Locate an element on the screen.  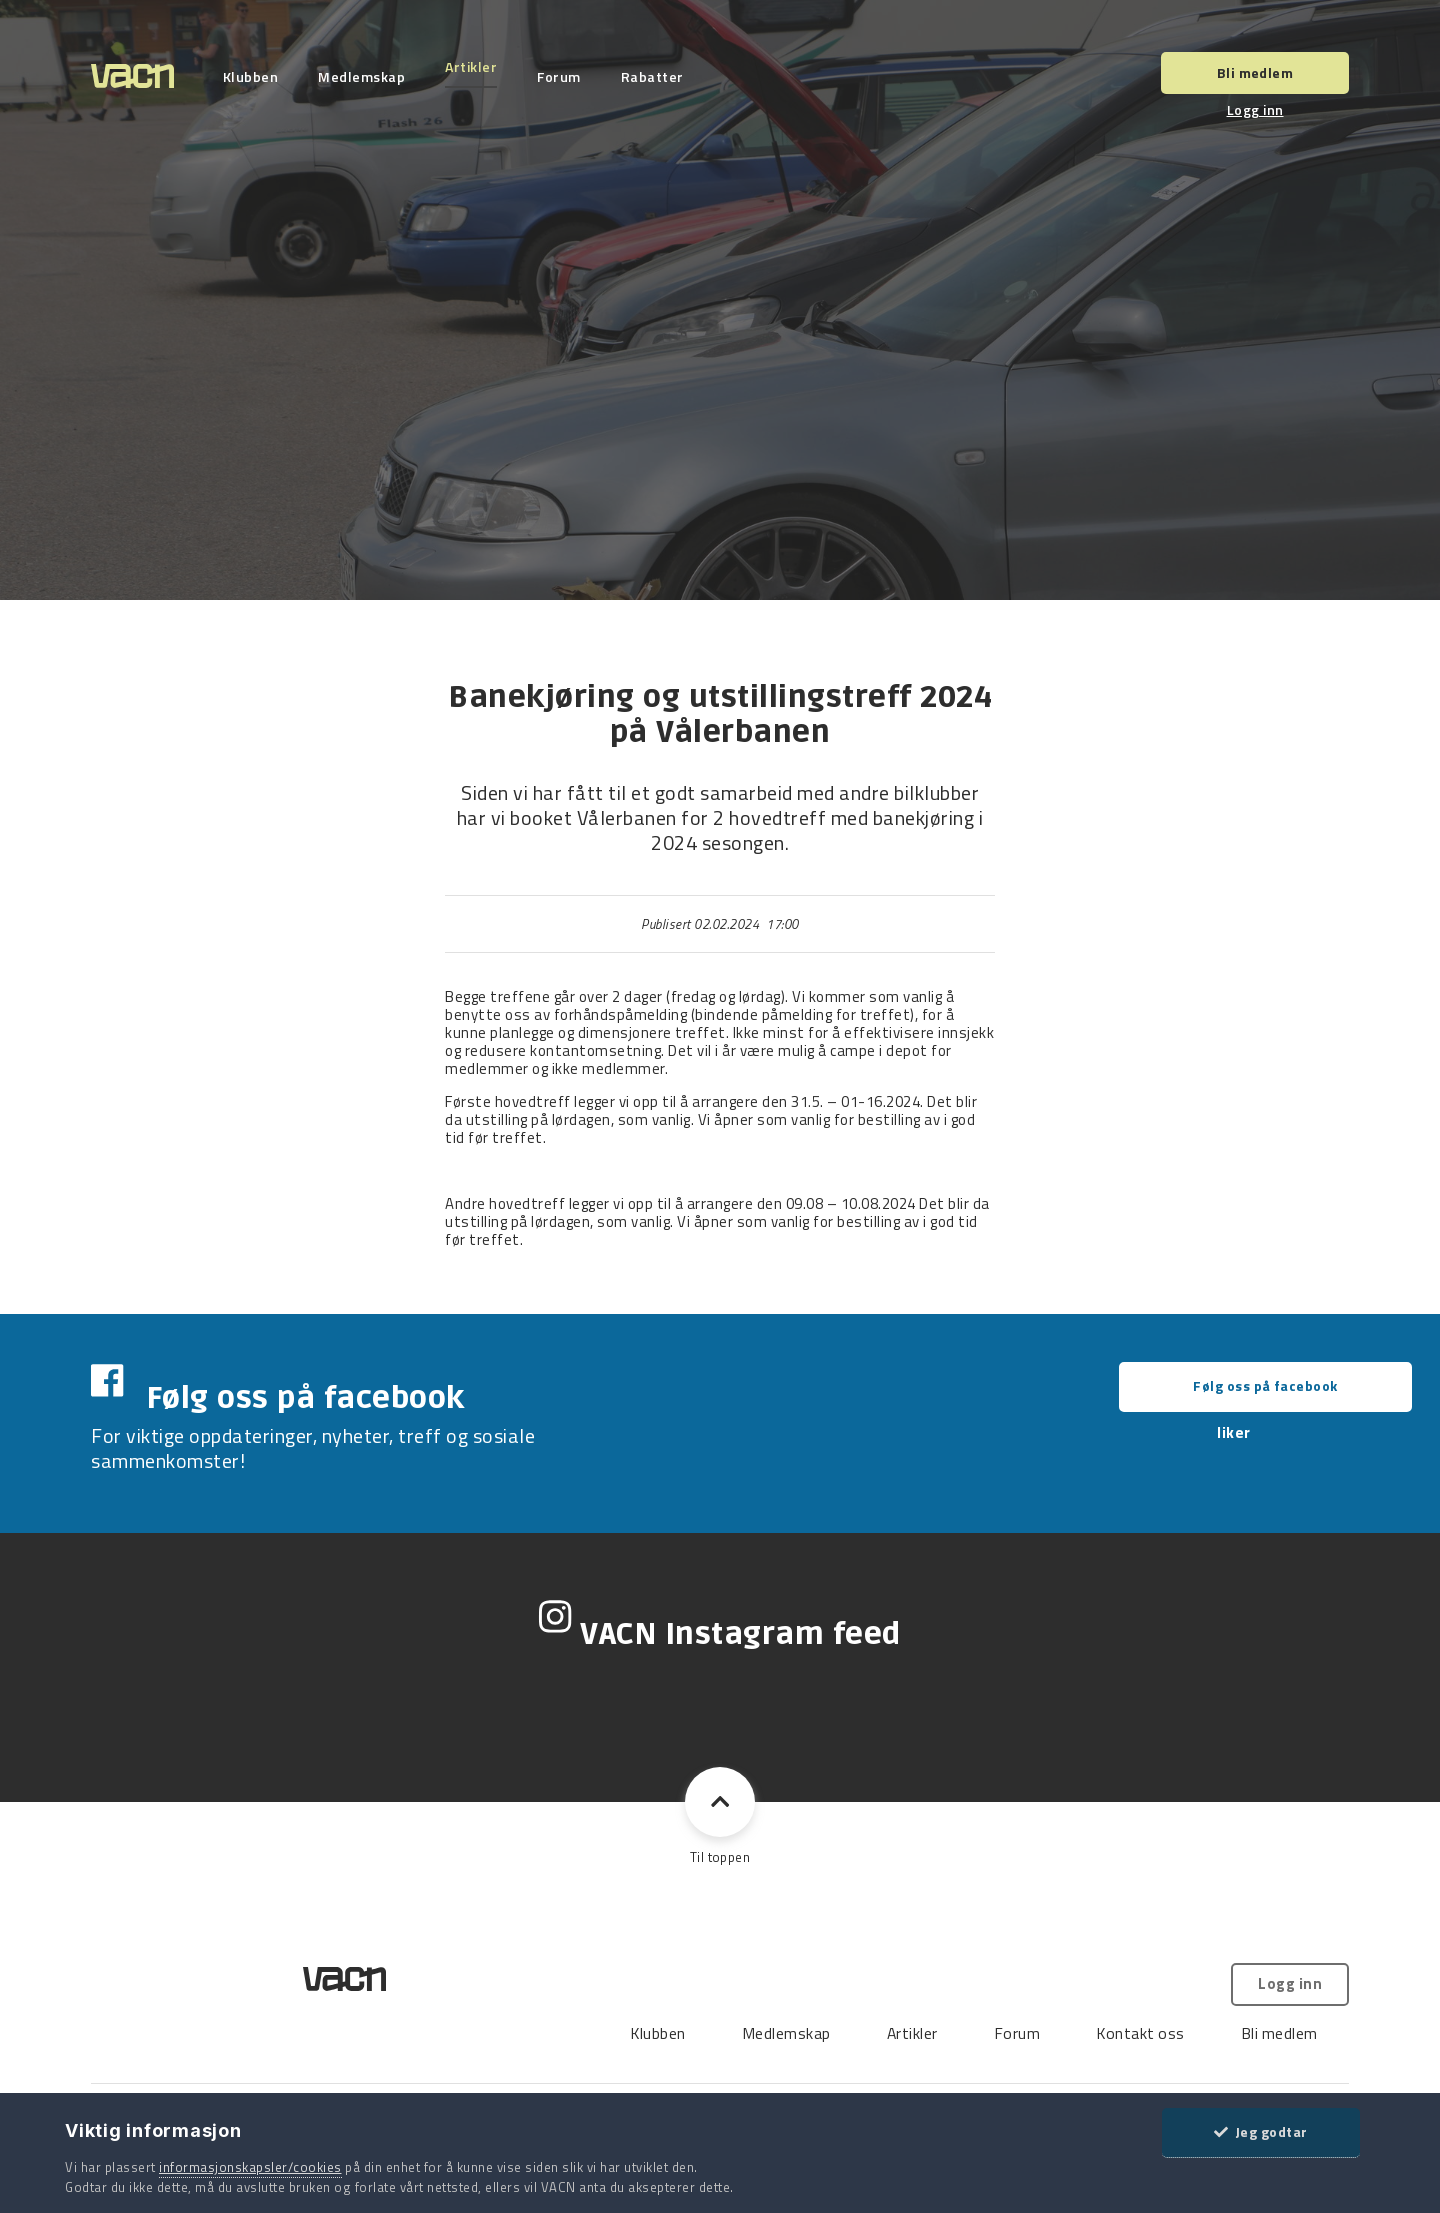
Forum is located at coordinates (568, 77).